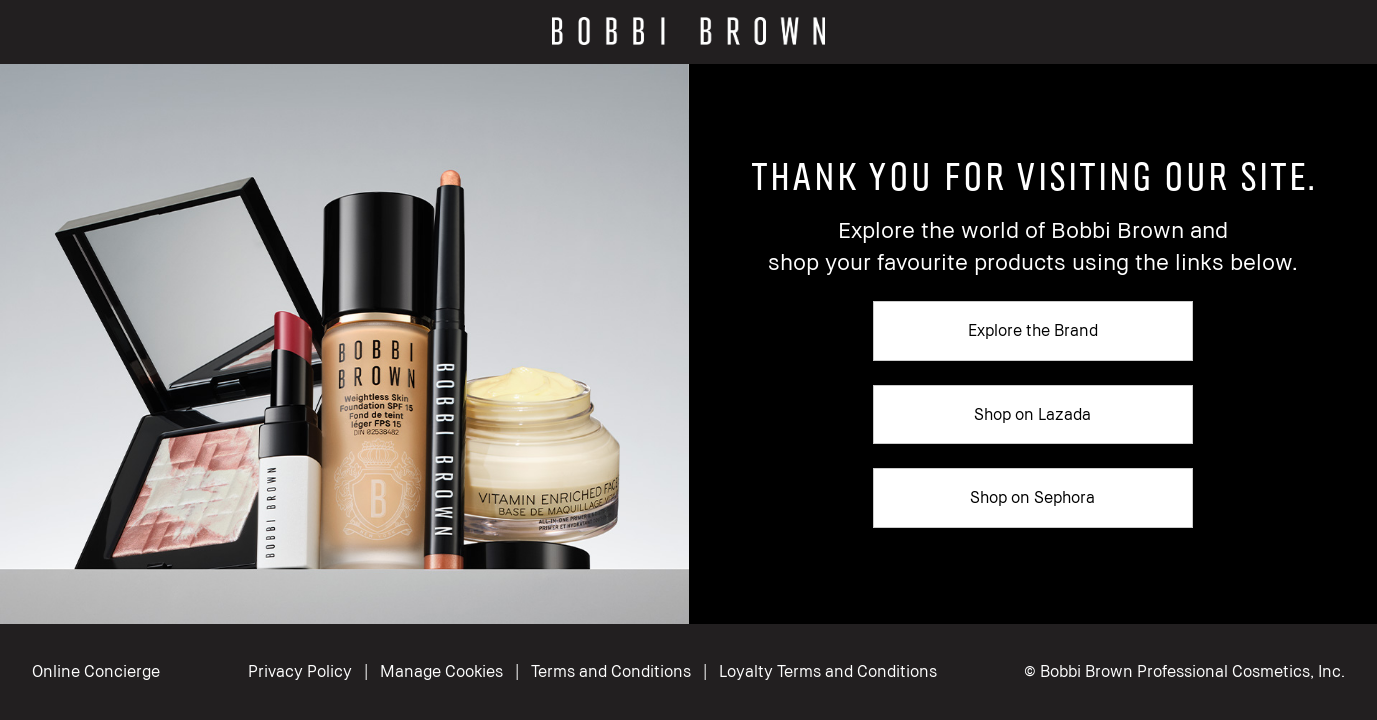 Image resolution: width=1377 pixels, height=720 pixels. Describe the element at coordinates (828, 671) in the screenshot. I see `Loyalty Terms and Conditions` at that location.